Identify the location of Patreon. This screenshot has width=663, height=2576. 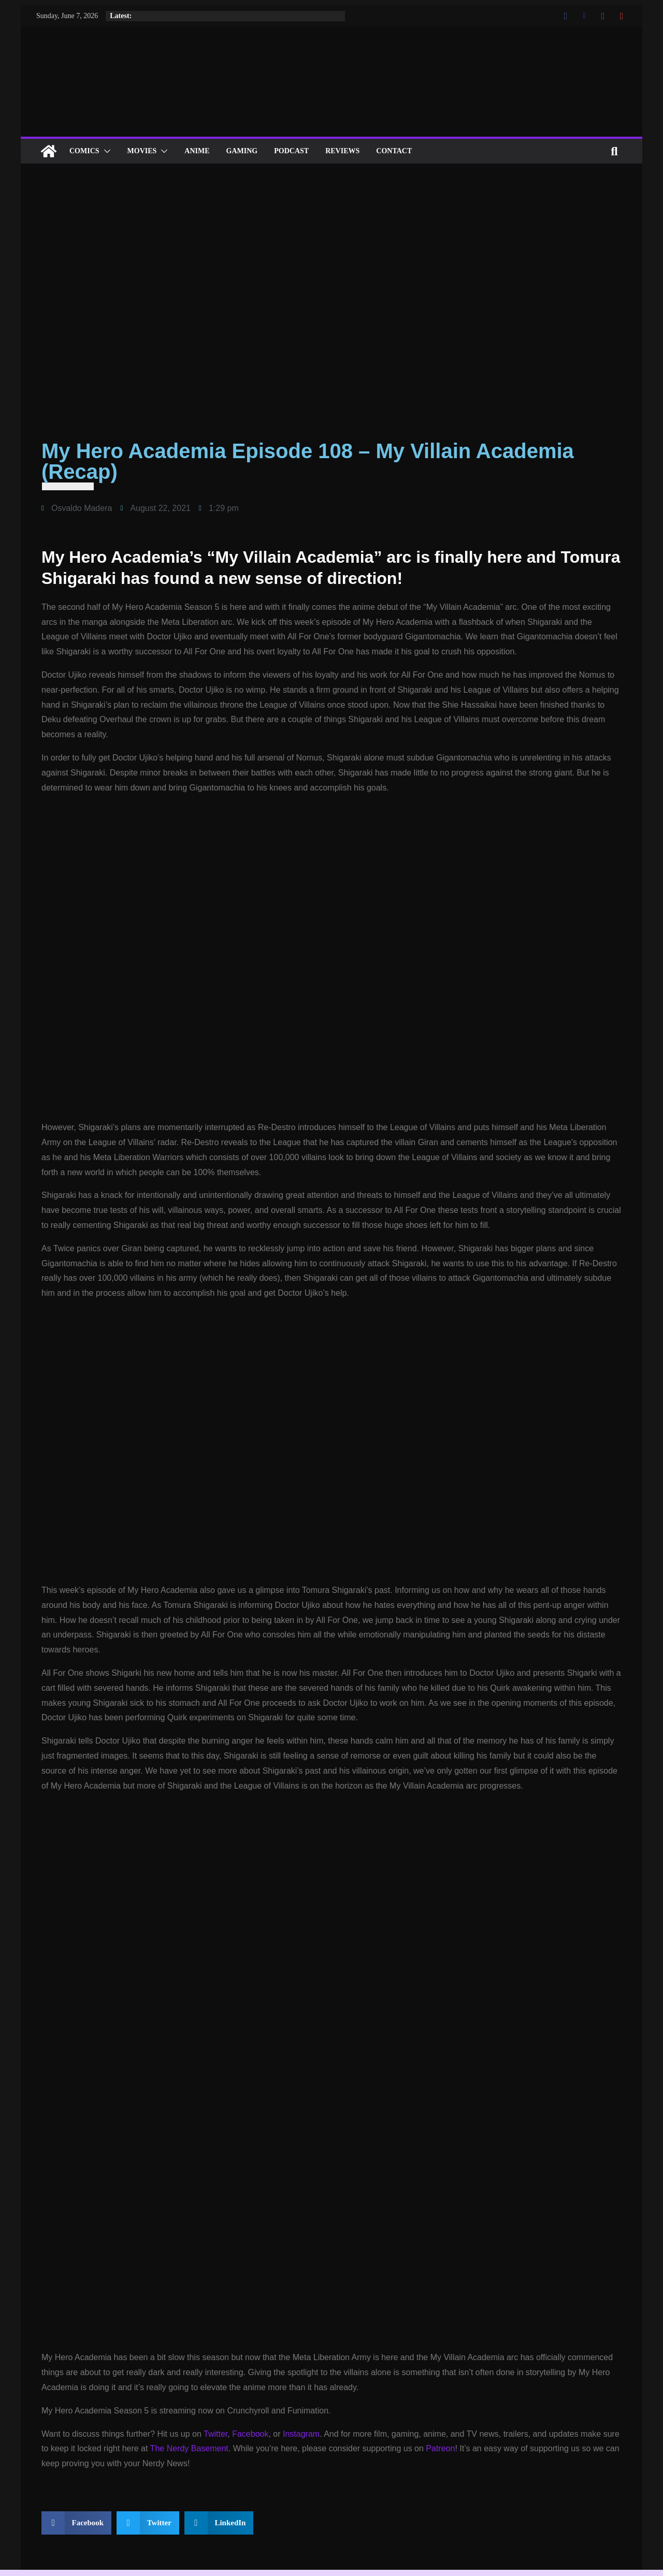
(440, 2448).